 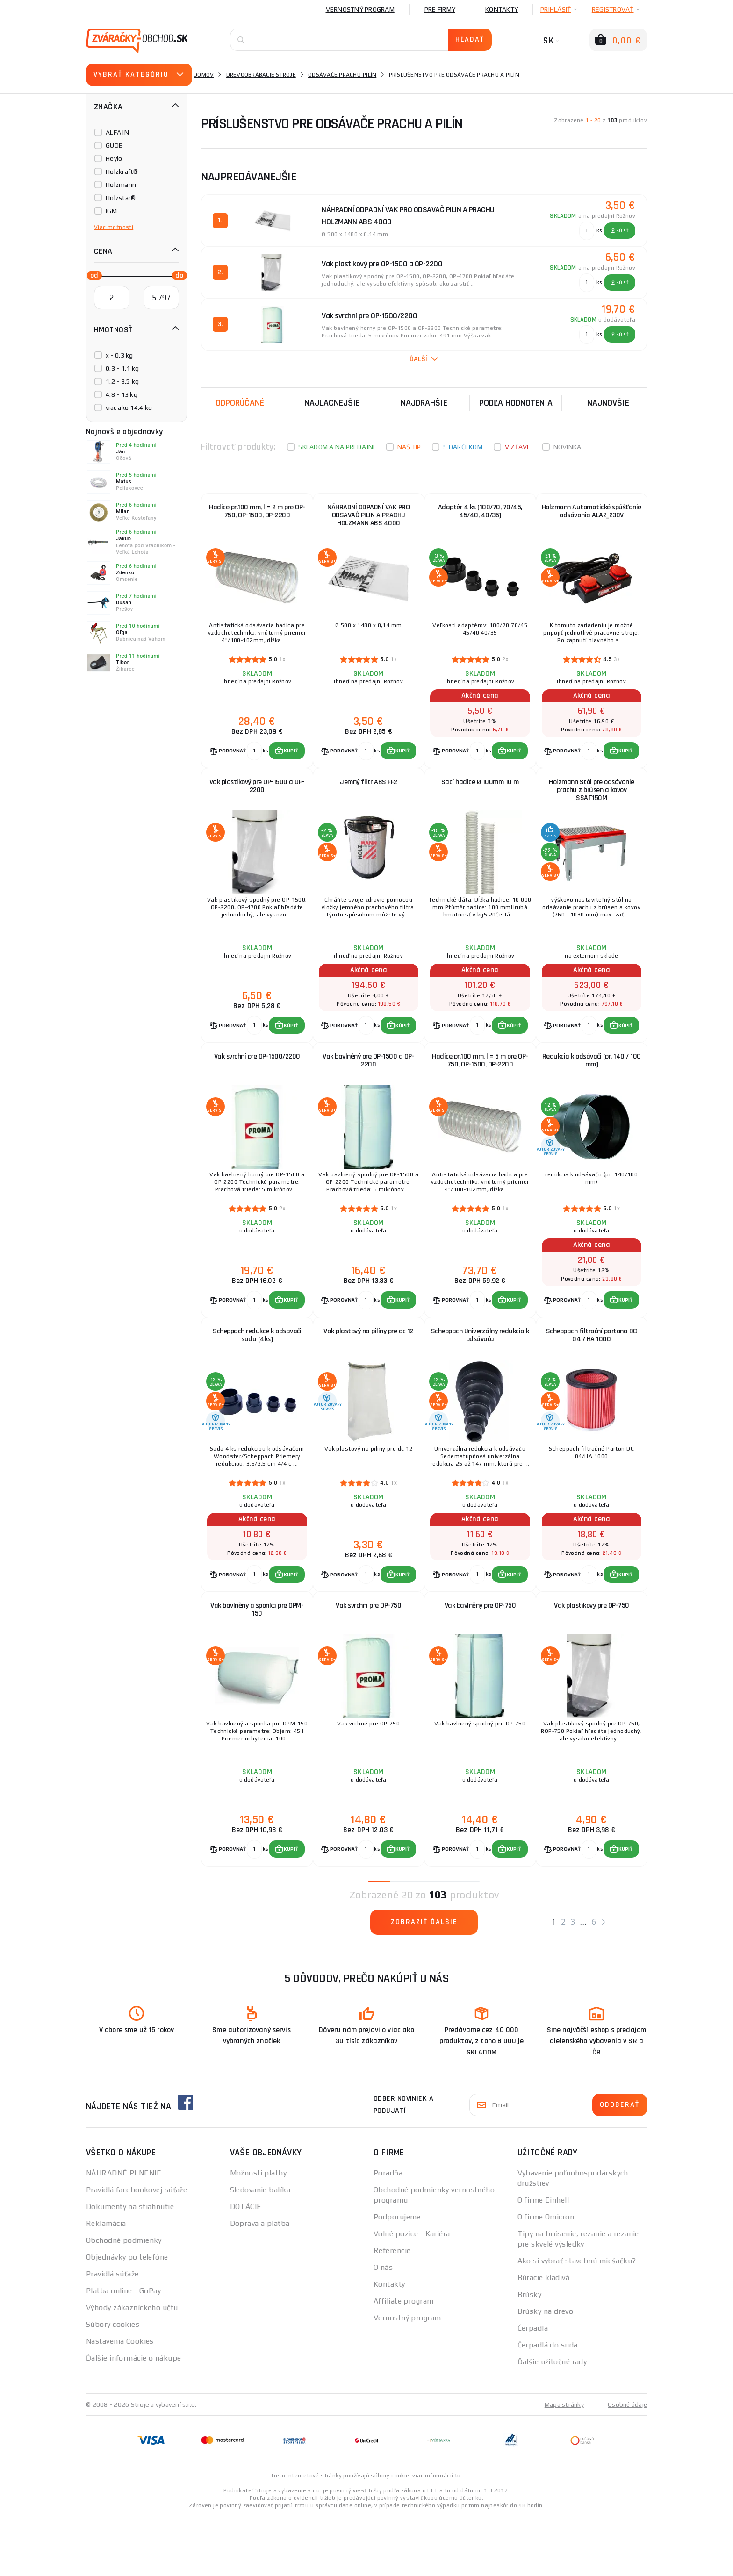 What do you see at coordinates (439, 9) in the screenshot?
I see `Pre firmy` at bounding box center [439, 9].